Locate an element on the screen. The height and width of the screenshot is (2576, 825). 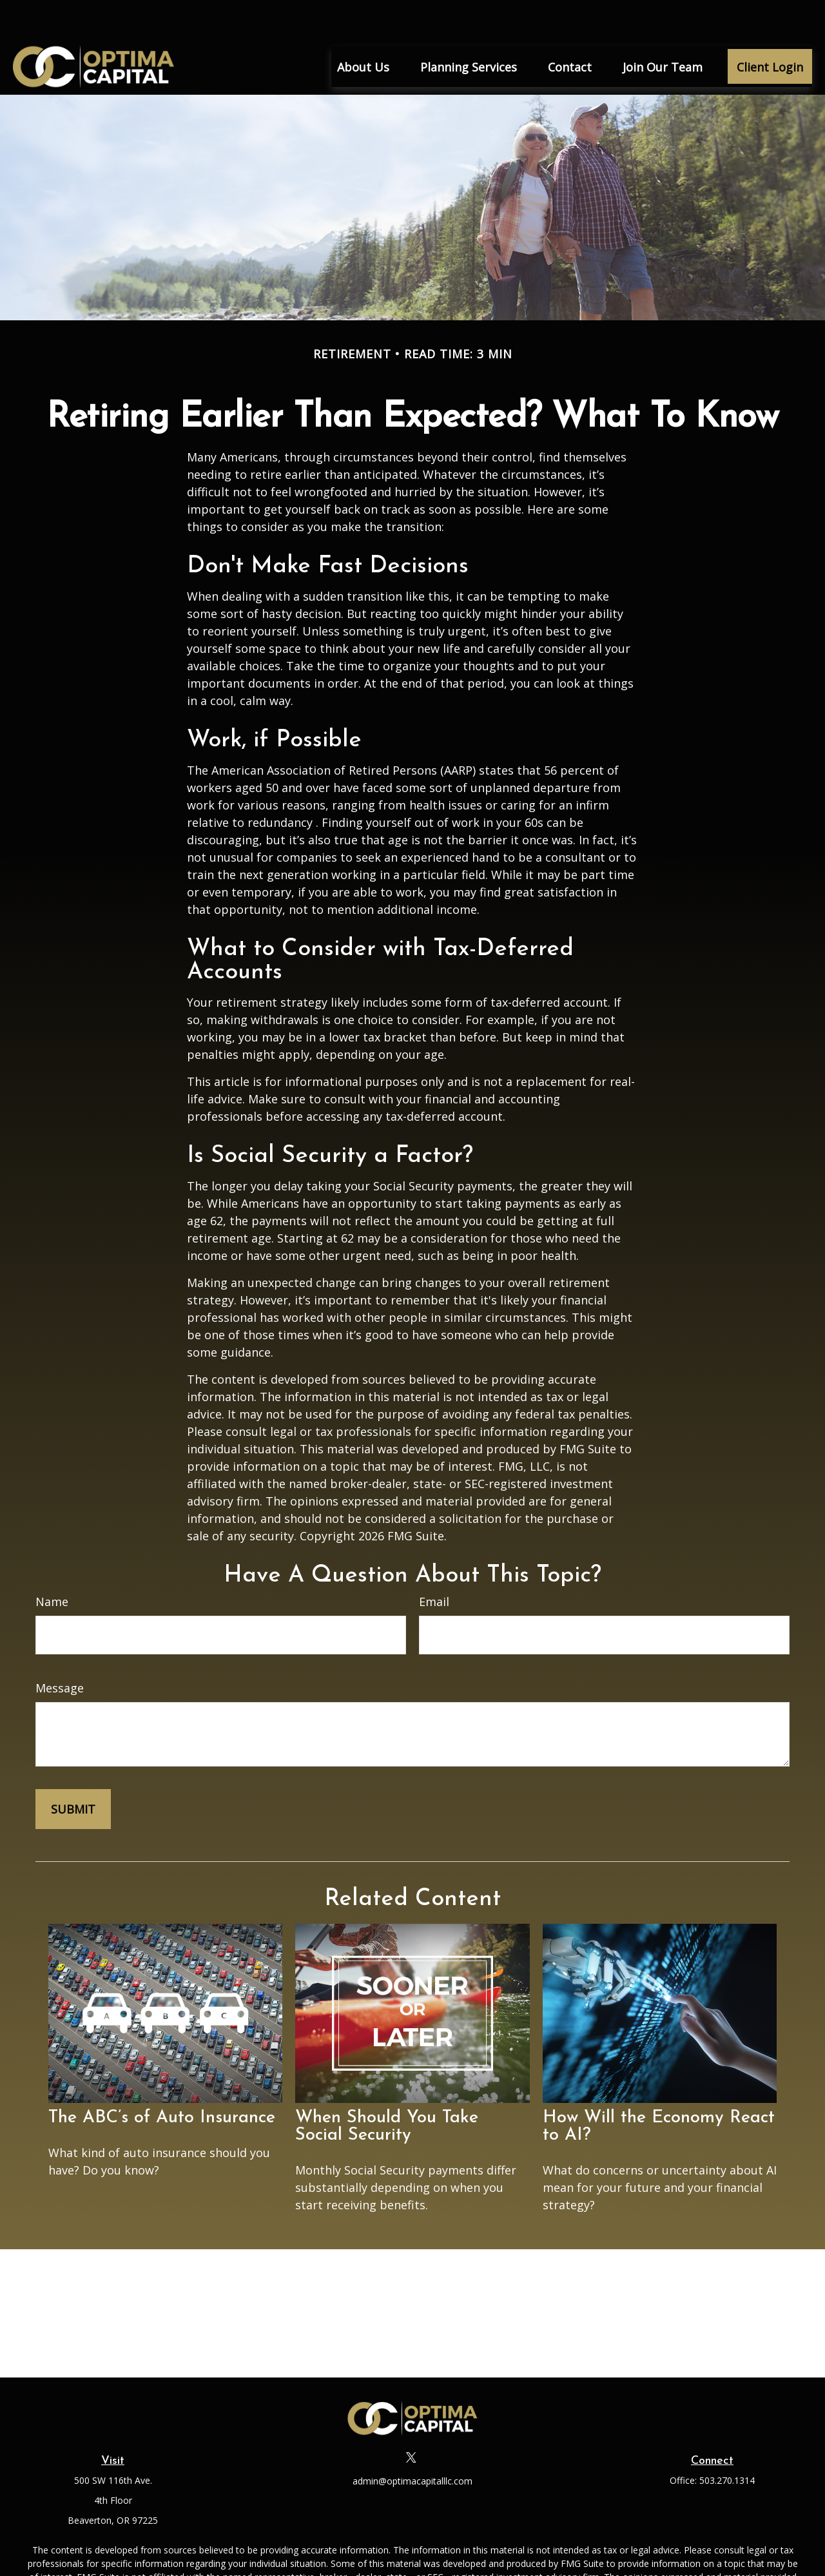
Name is located at coordinates (51, 1563).